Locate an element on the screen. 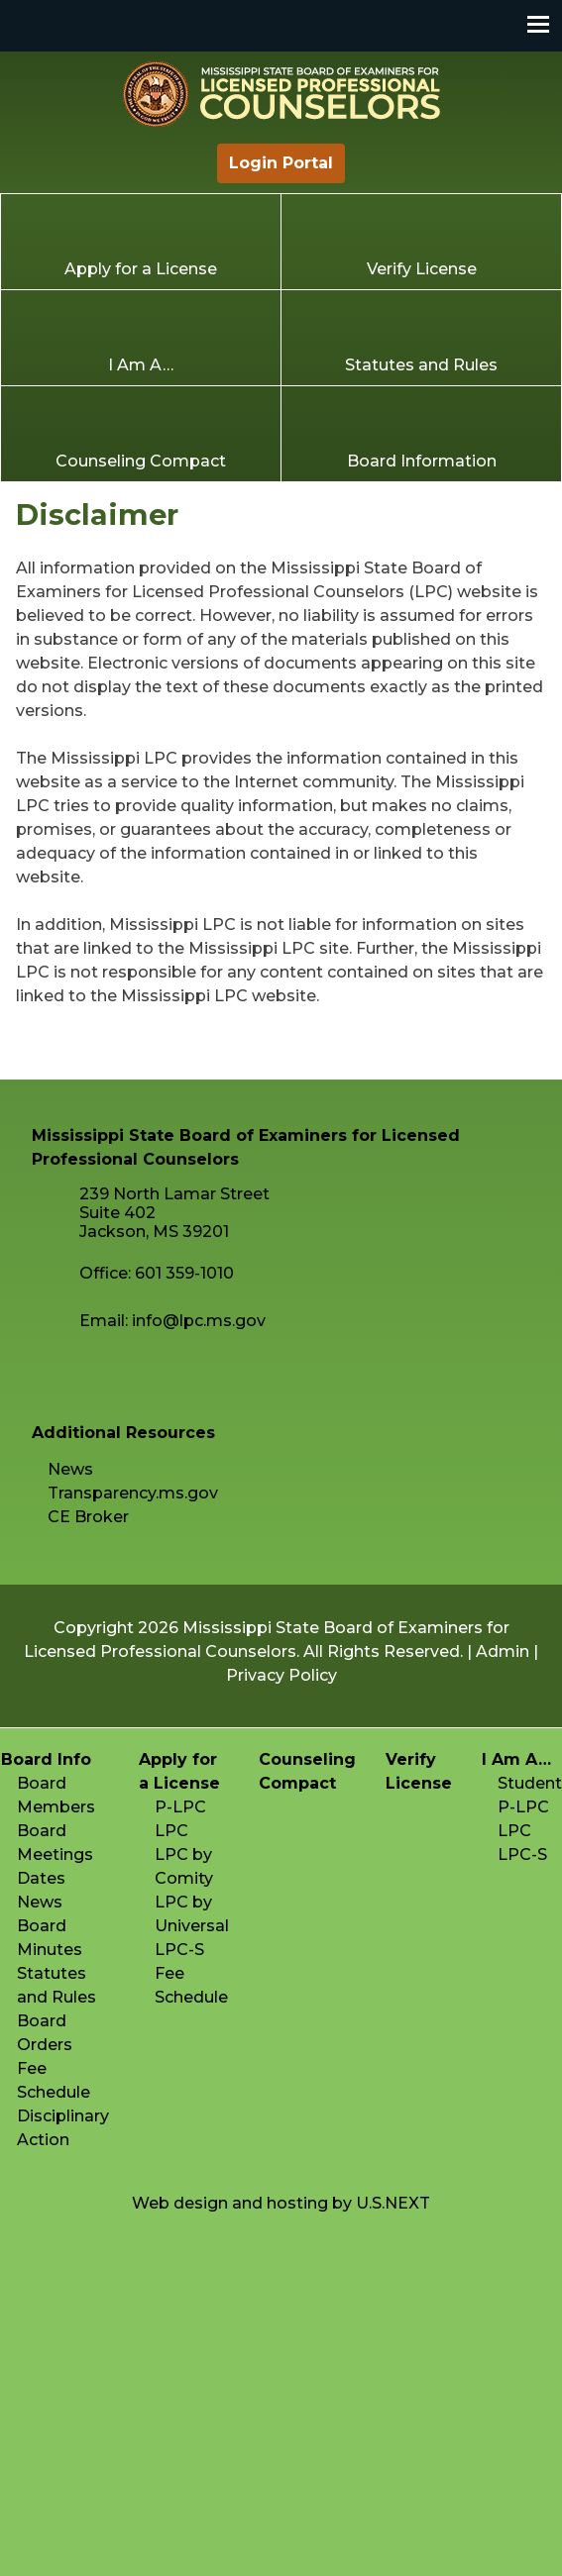 The width and height of the screenshot is (562, 2576). Statutes and Rules is located at coordinates (421, 365).